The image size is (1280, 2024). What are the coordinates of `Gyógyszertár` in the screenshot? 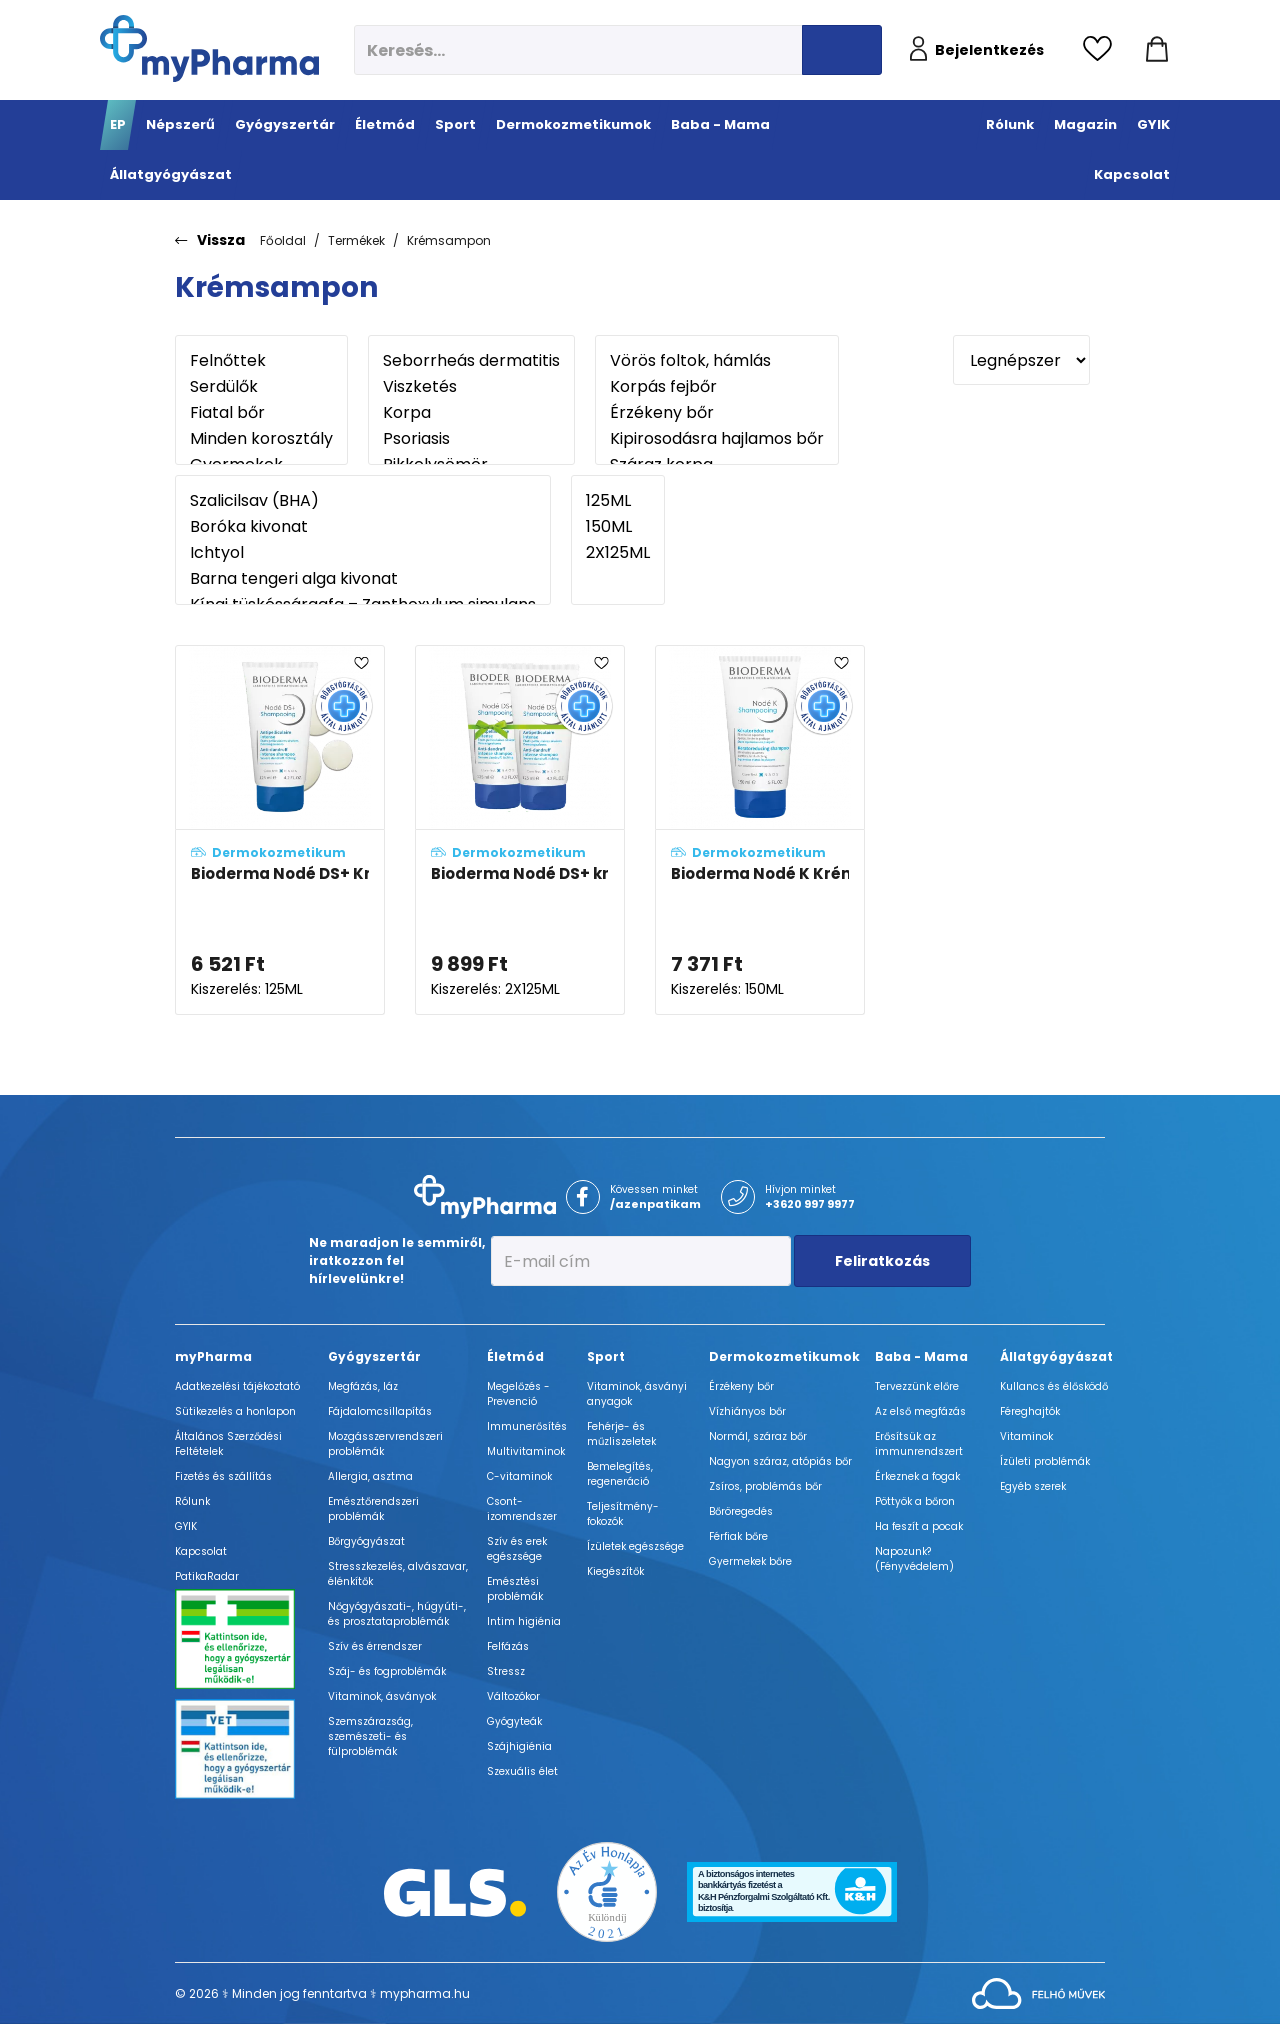 It's located at (374, 1356).